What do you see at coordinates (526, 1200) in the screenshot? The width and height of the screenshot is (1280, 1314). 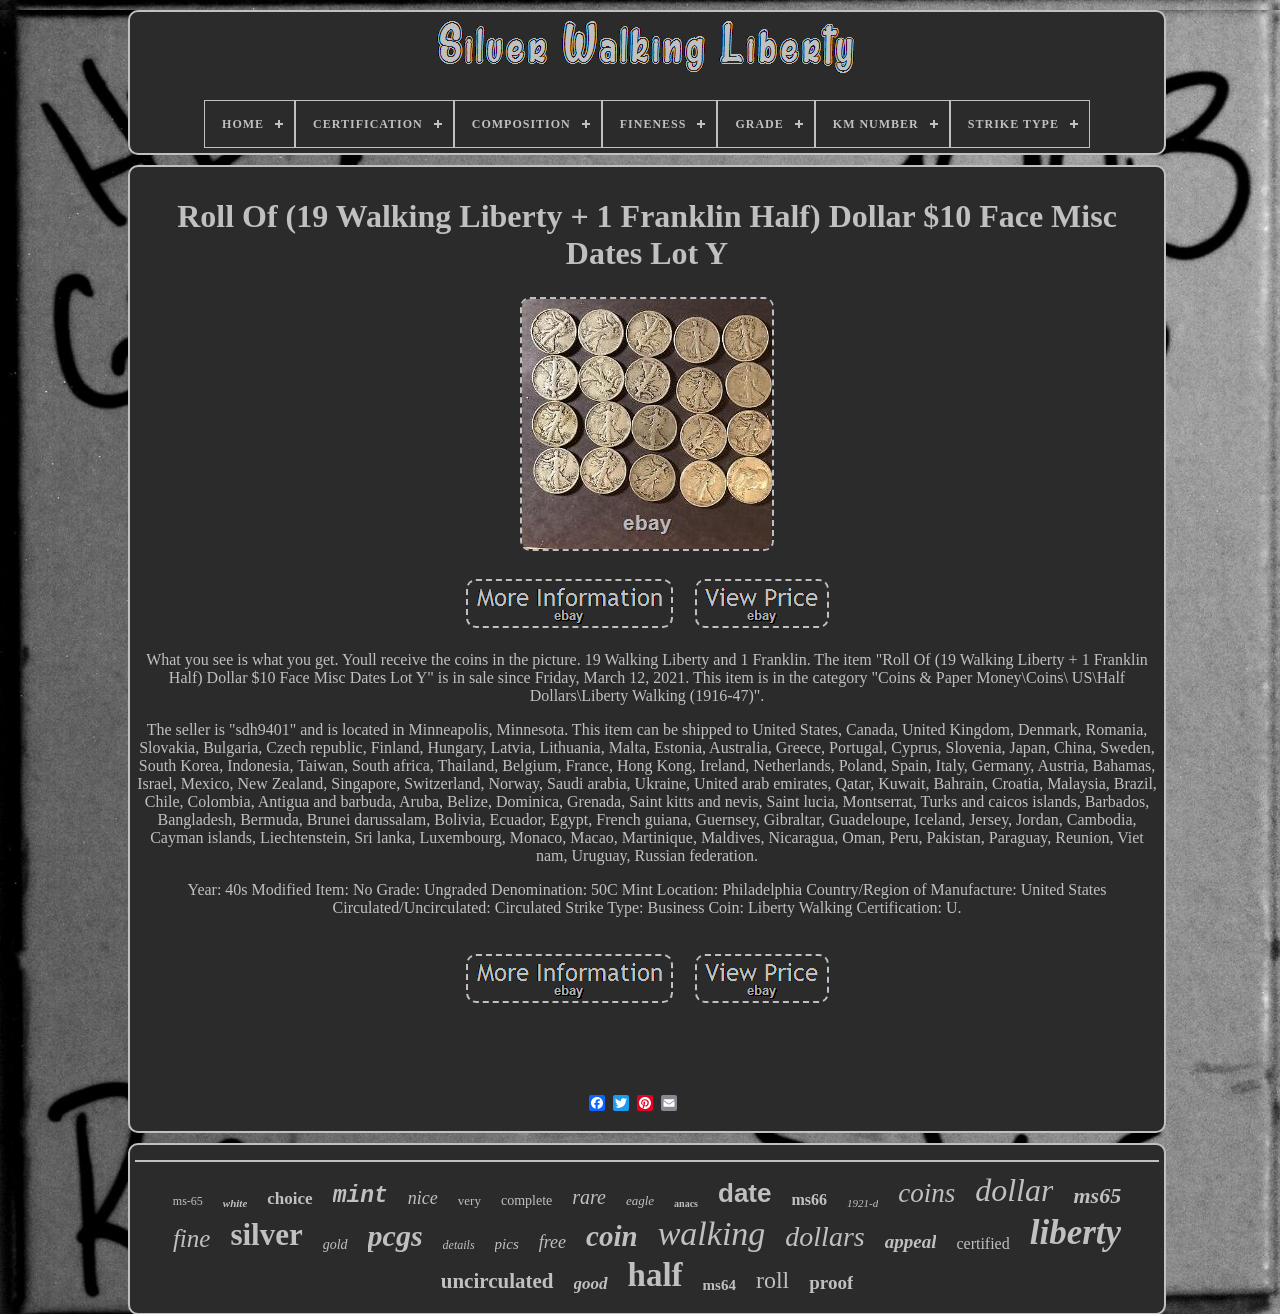 I see `complete` at bounding box center [526, 1200].